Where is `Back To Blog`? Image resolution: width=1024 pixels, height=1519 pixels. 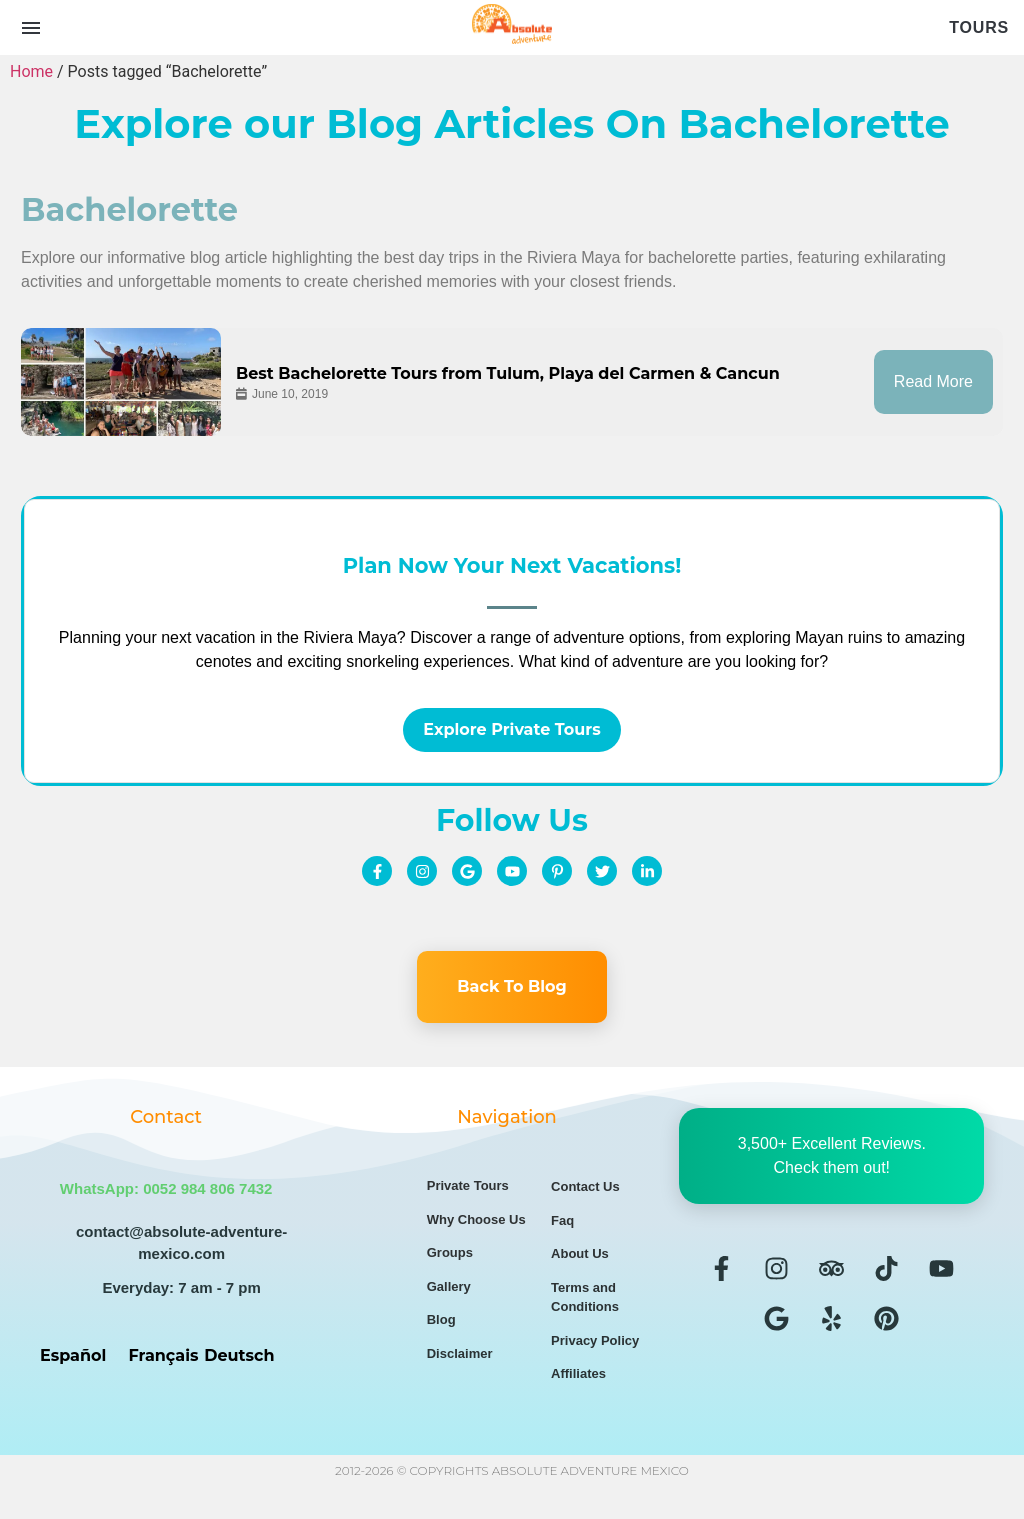
Back To Blog is located at coordinates (511, 978).